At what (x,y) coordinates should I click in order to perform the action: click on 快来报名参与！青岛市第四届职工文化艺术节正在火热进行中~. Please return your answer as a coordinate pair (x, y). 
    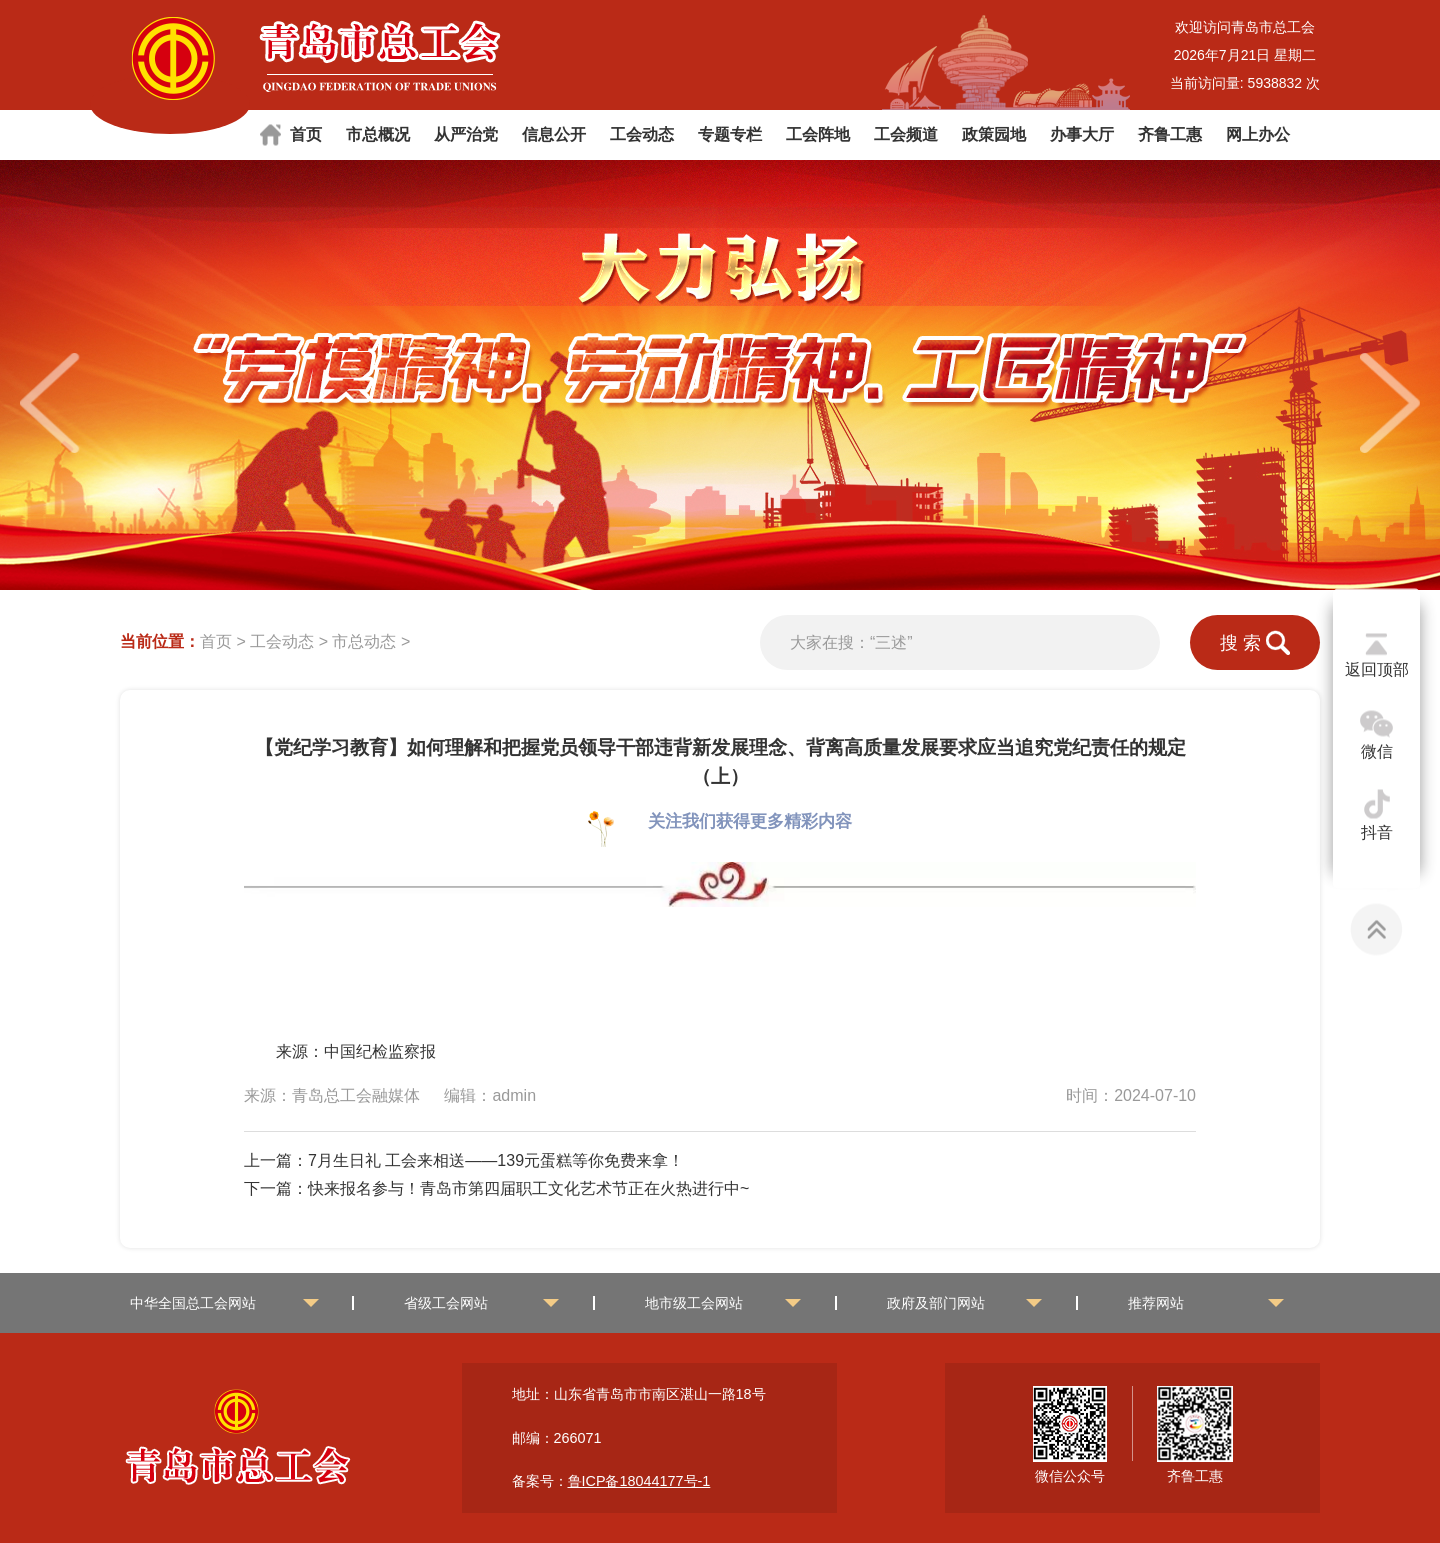
    Looking at the image, I should click on (528, 1188).